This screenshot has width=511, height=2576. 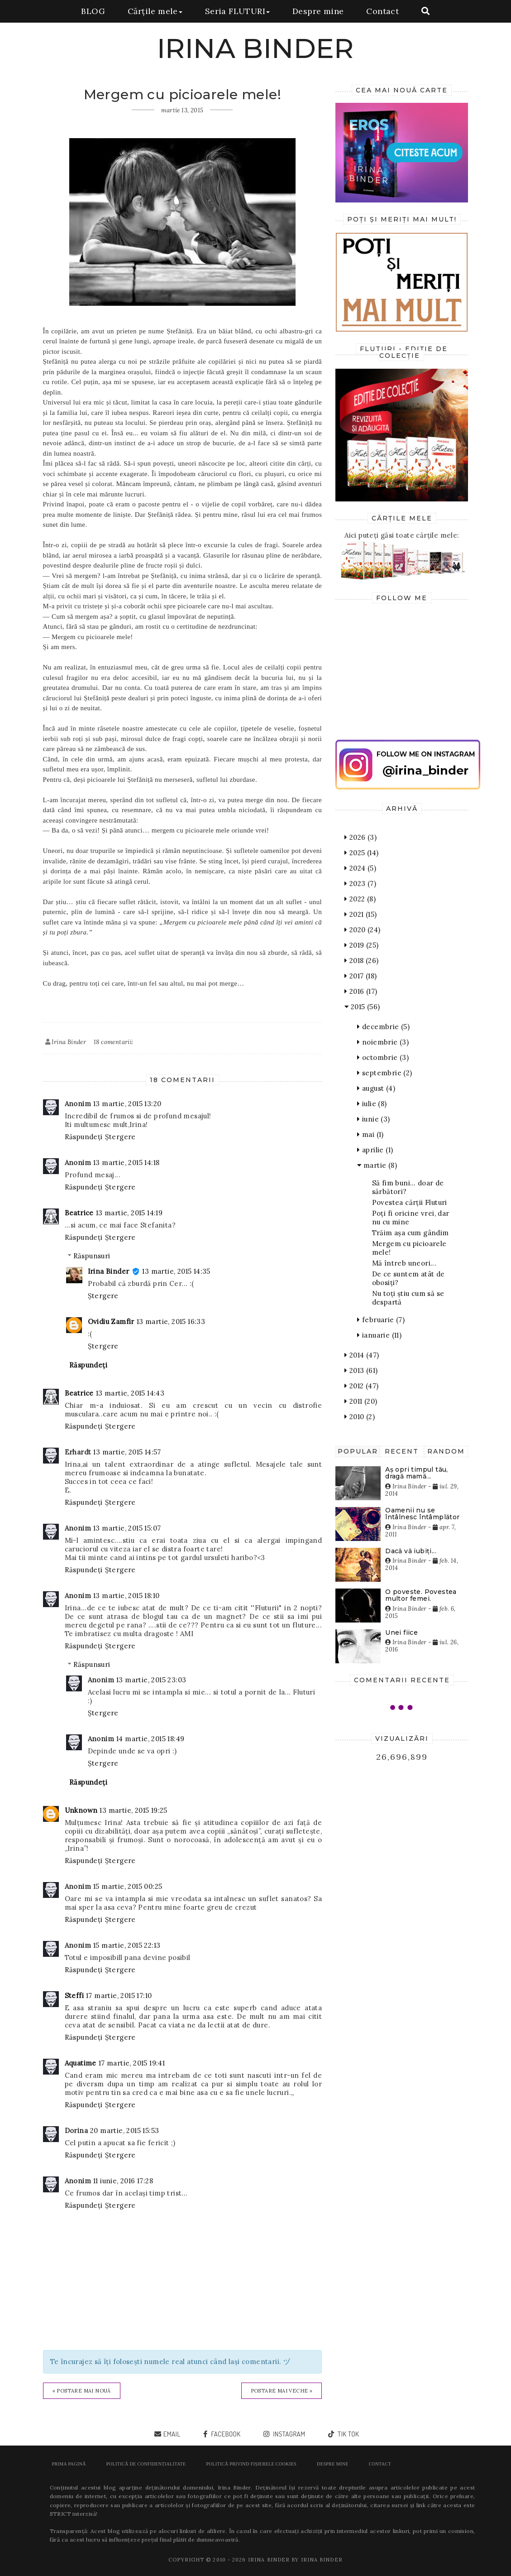 I want to click on BLOG, so click(x=93, y=11).